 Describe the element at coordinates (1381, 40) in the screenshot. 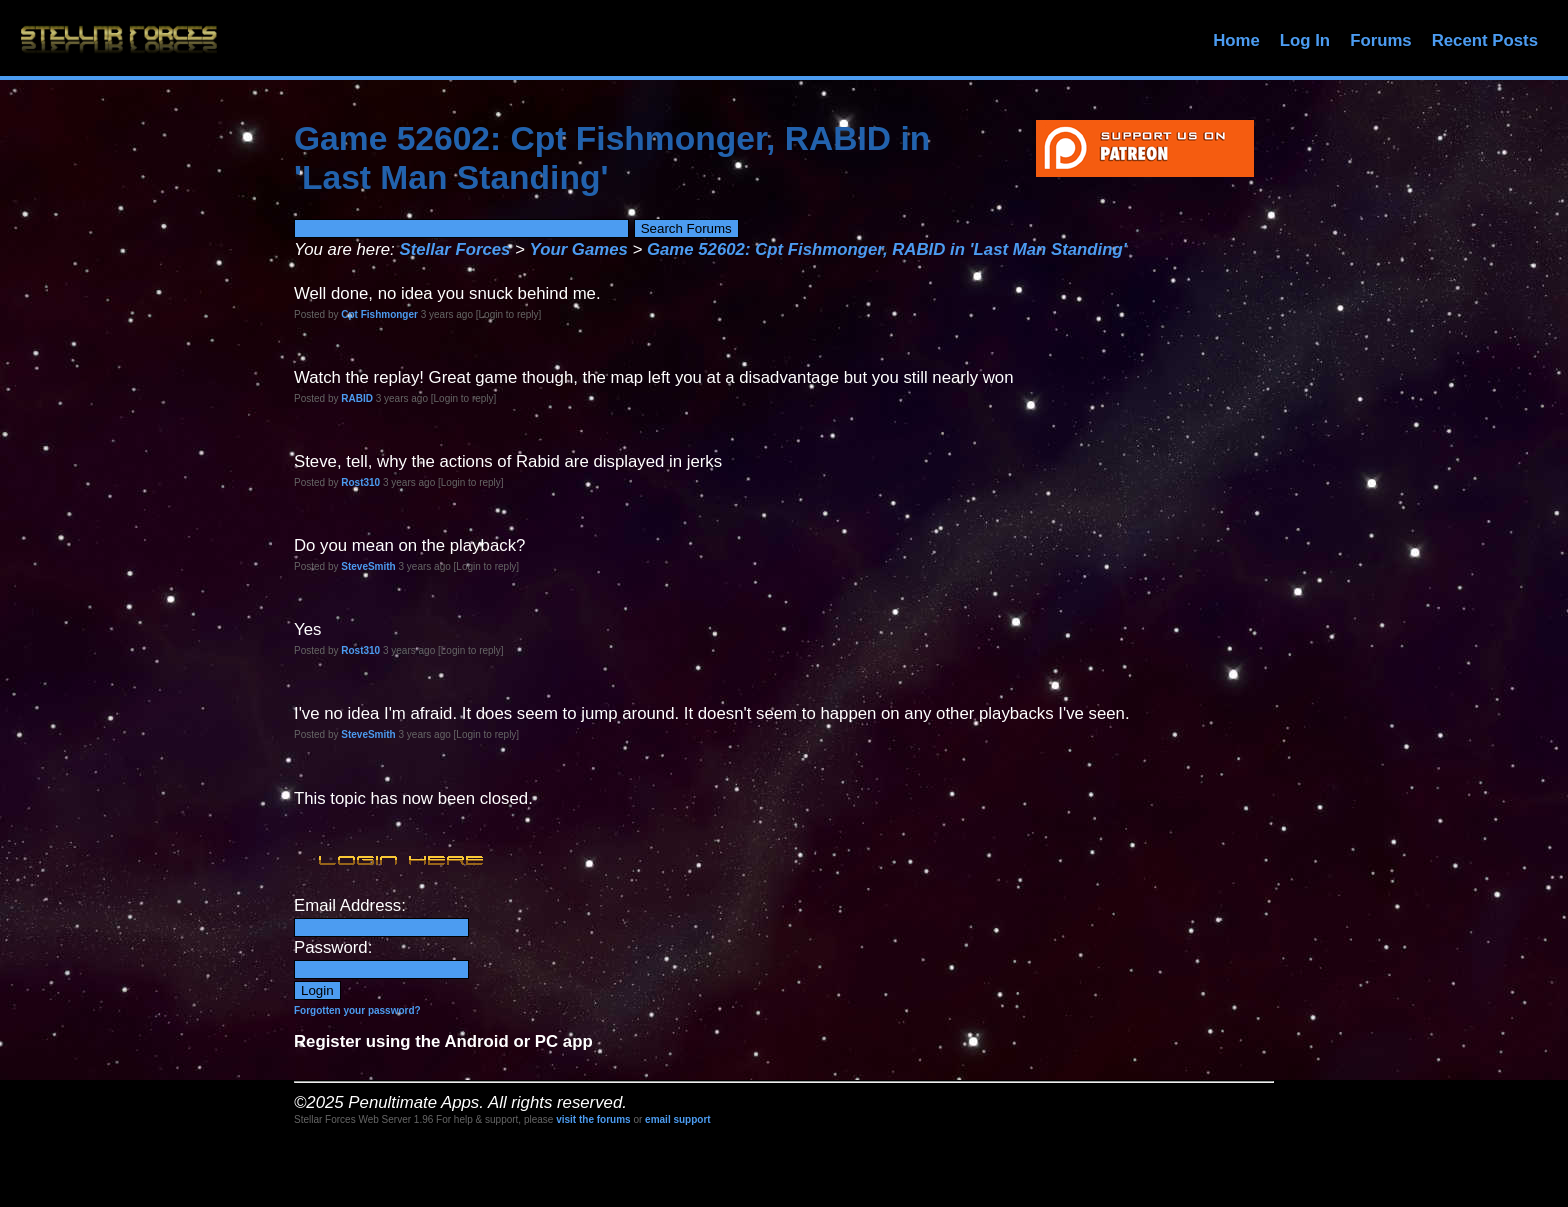

I see `Forums` at that location.